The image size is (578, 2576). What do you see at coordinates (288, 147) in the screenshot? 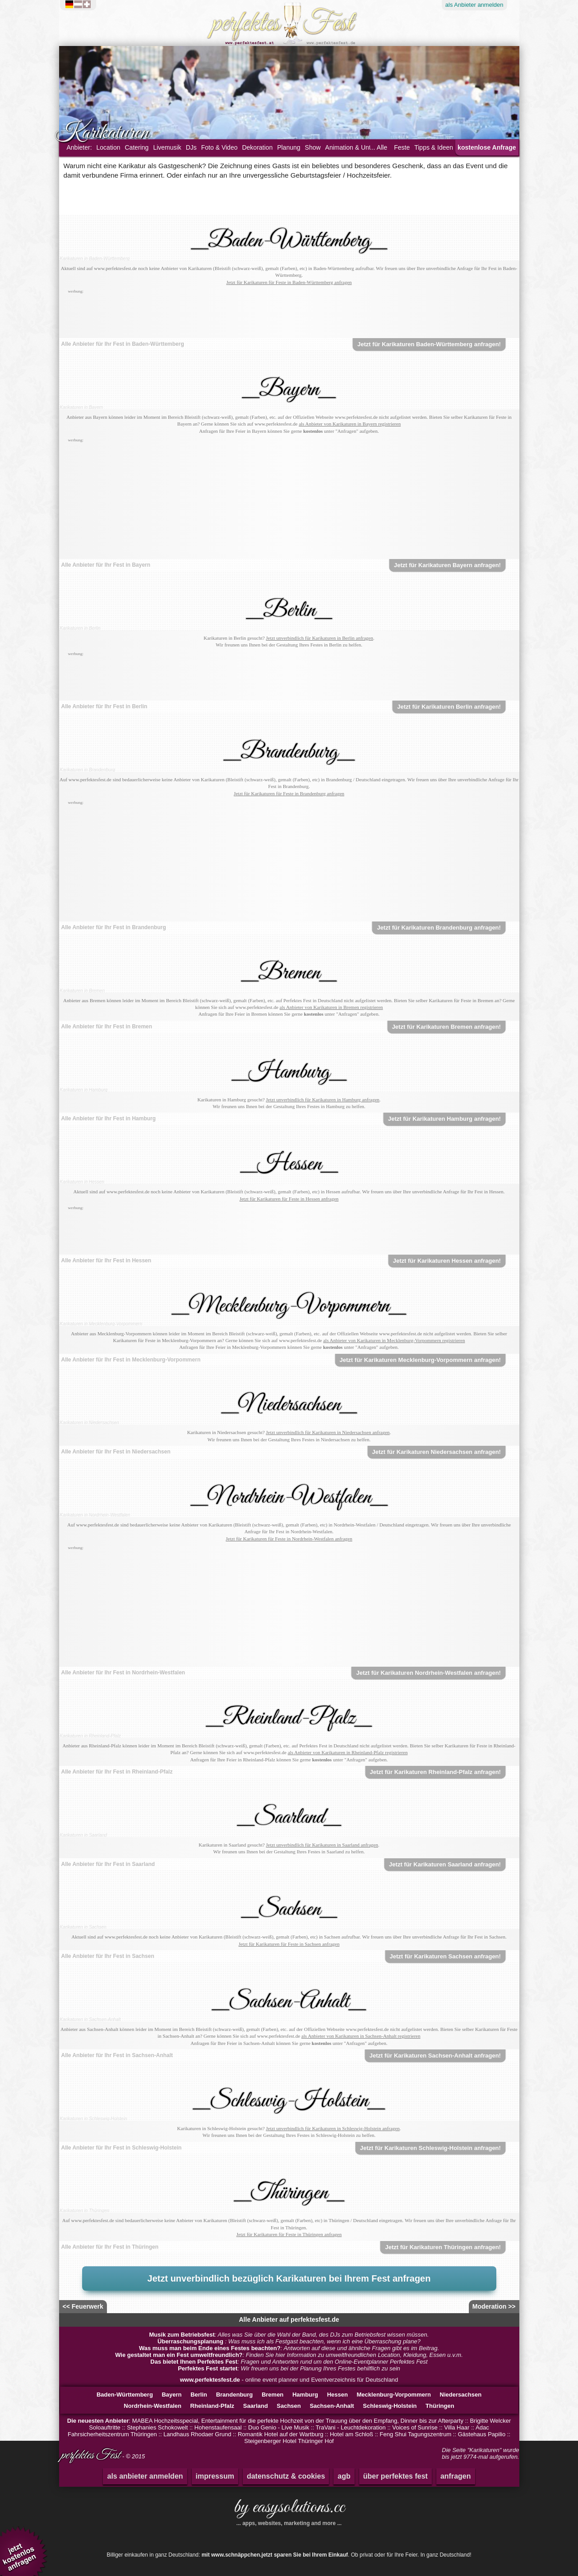
I see `Planung` at bounding box center [288, 147].